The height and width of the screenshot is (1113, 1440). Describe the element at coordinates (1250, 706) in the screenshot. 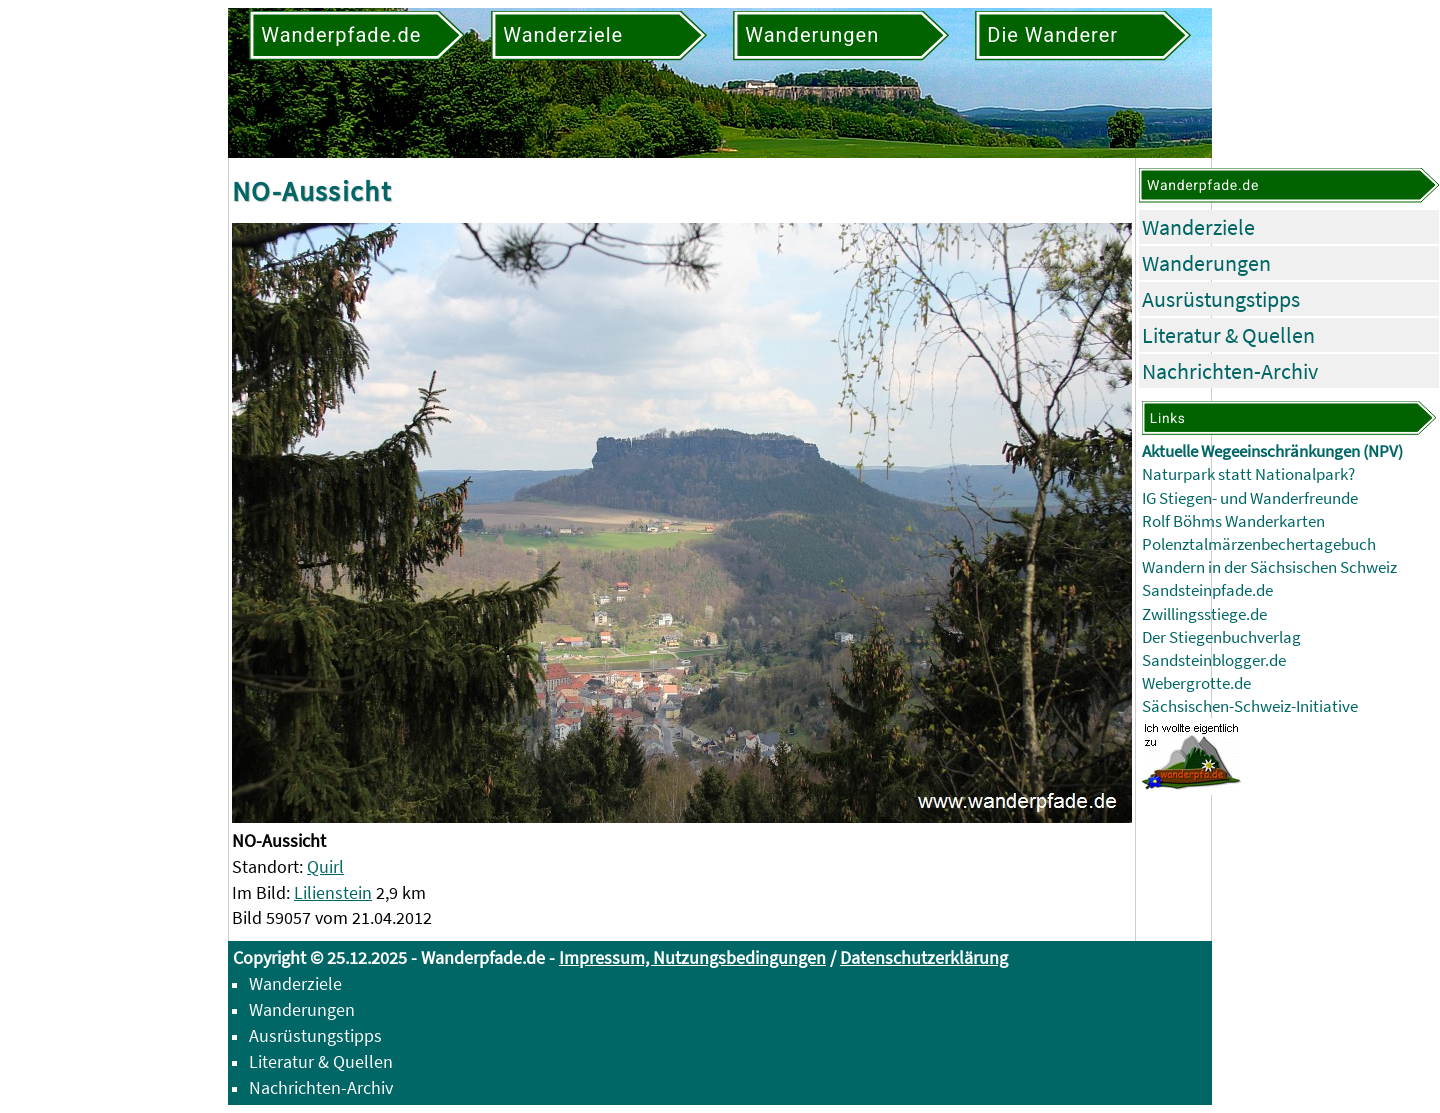

I see `Sächsischen-Schweiz-Initiative` at that location.